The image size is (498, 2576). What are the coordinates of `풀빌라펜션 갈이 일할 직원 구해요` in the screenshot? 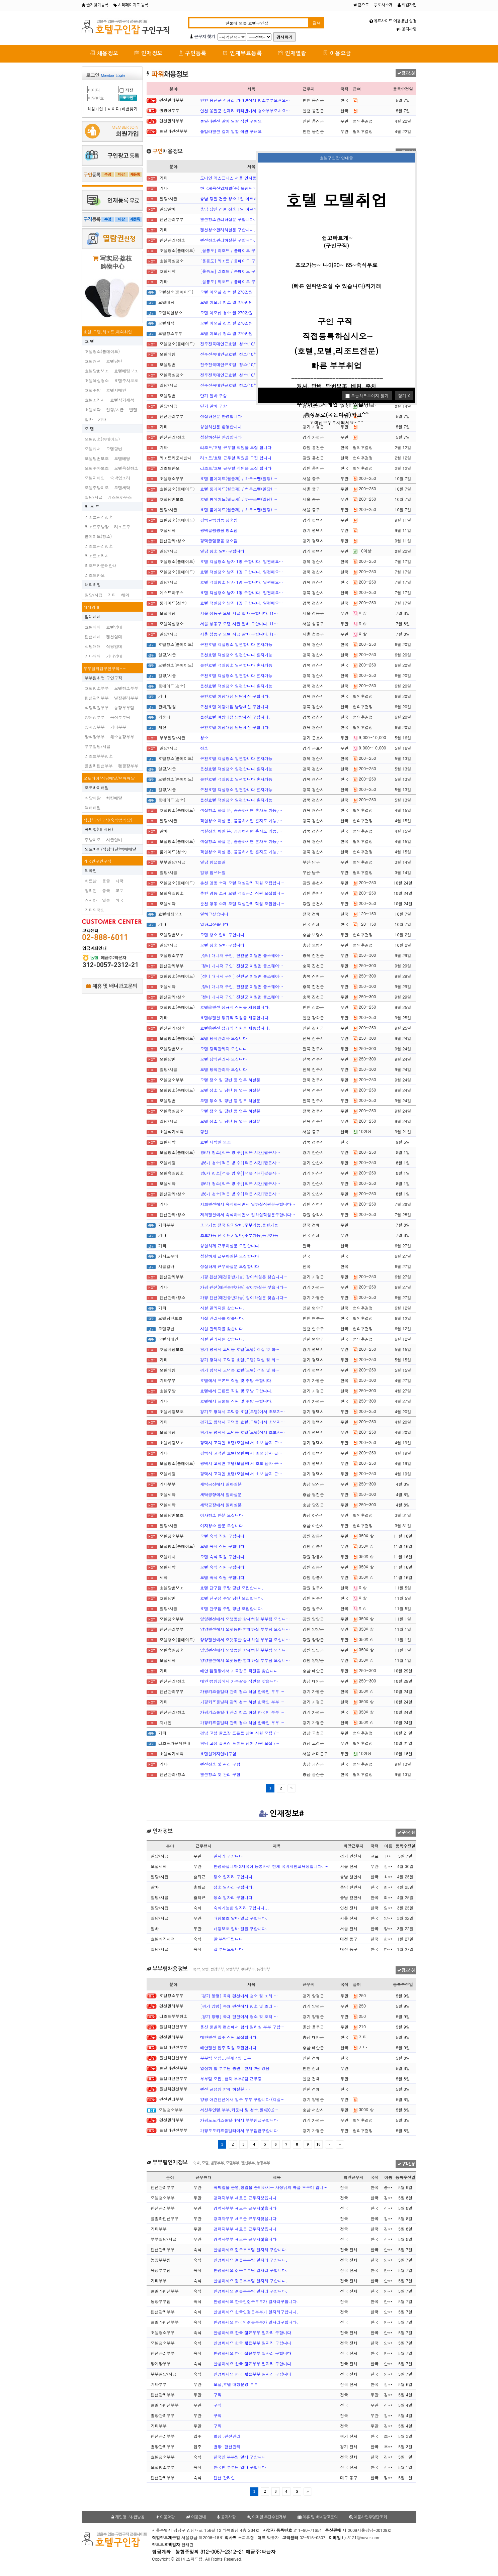 It's located at (231, 121).